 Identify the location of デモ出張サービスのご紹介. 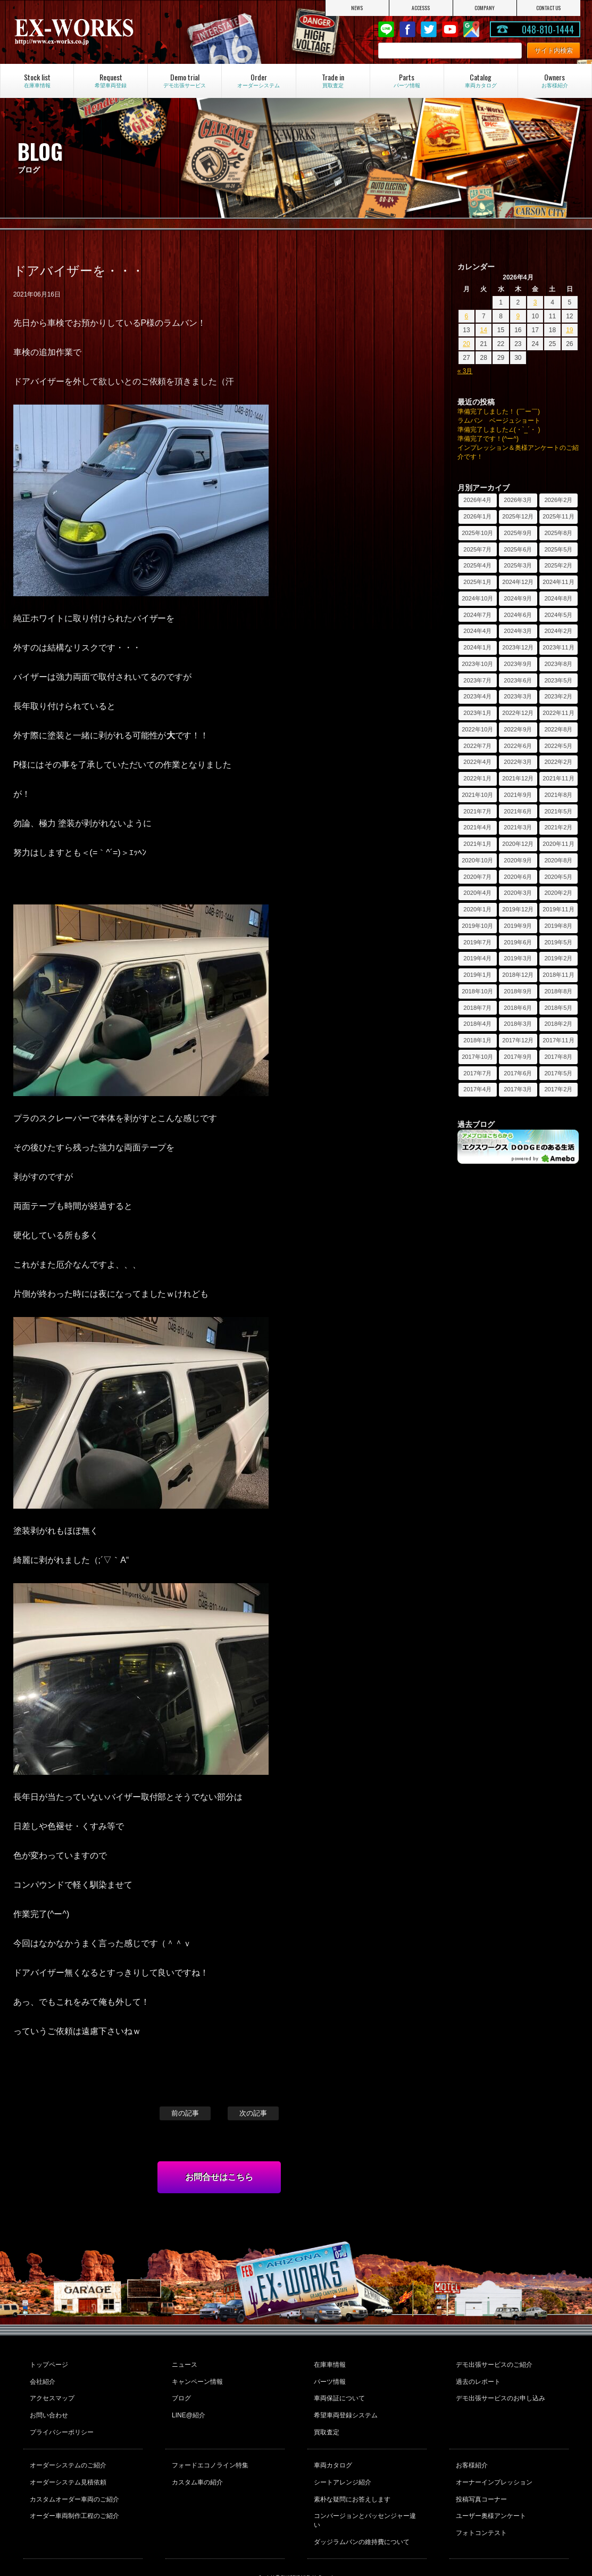
(493, 2363).